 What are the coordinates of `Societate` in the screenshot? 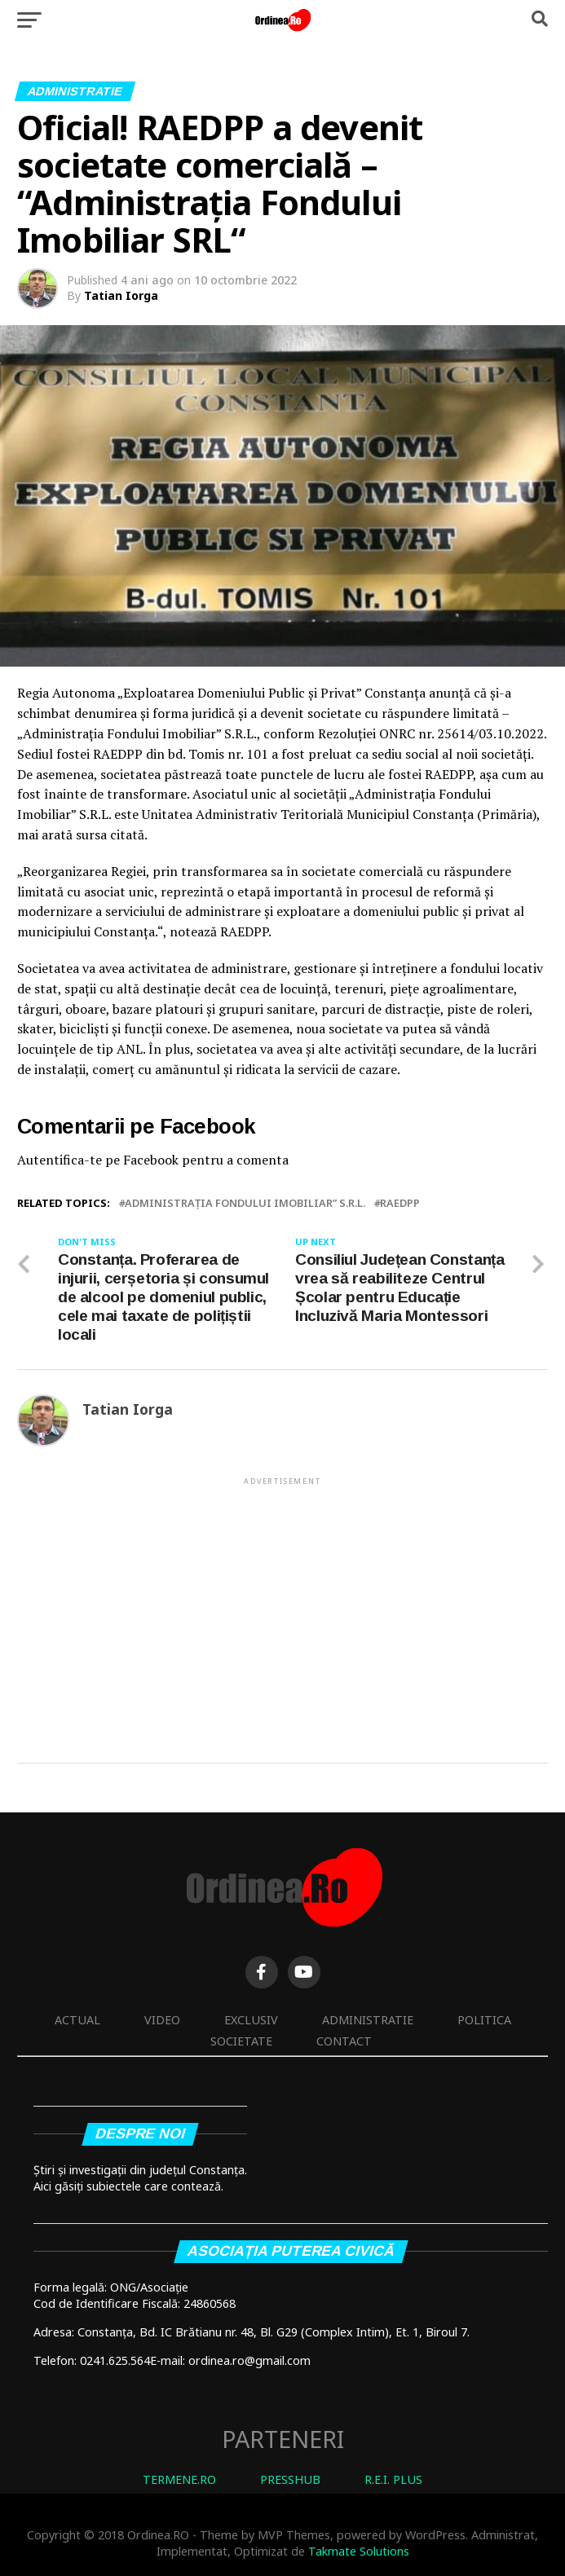 It's located at (241, 2041).